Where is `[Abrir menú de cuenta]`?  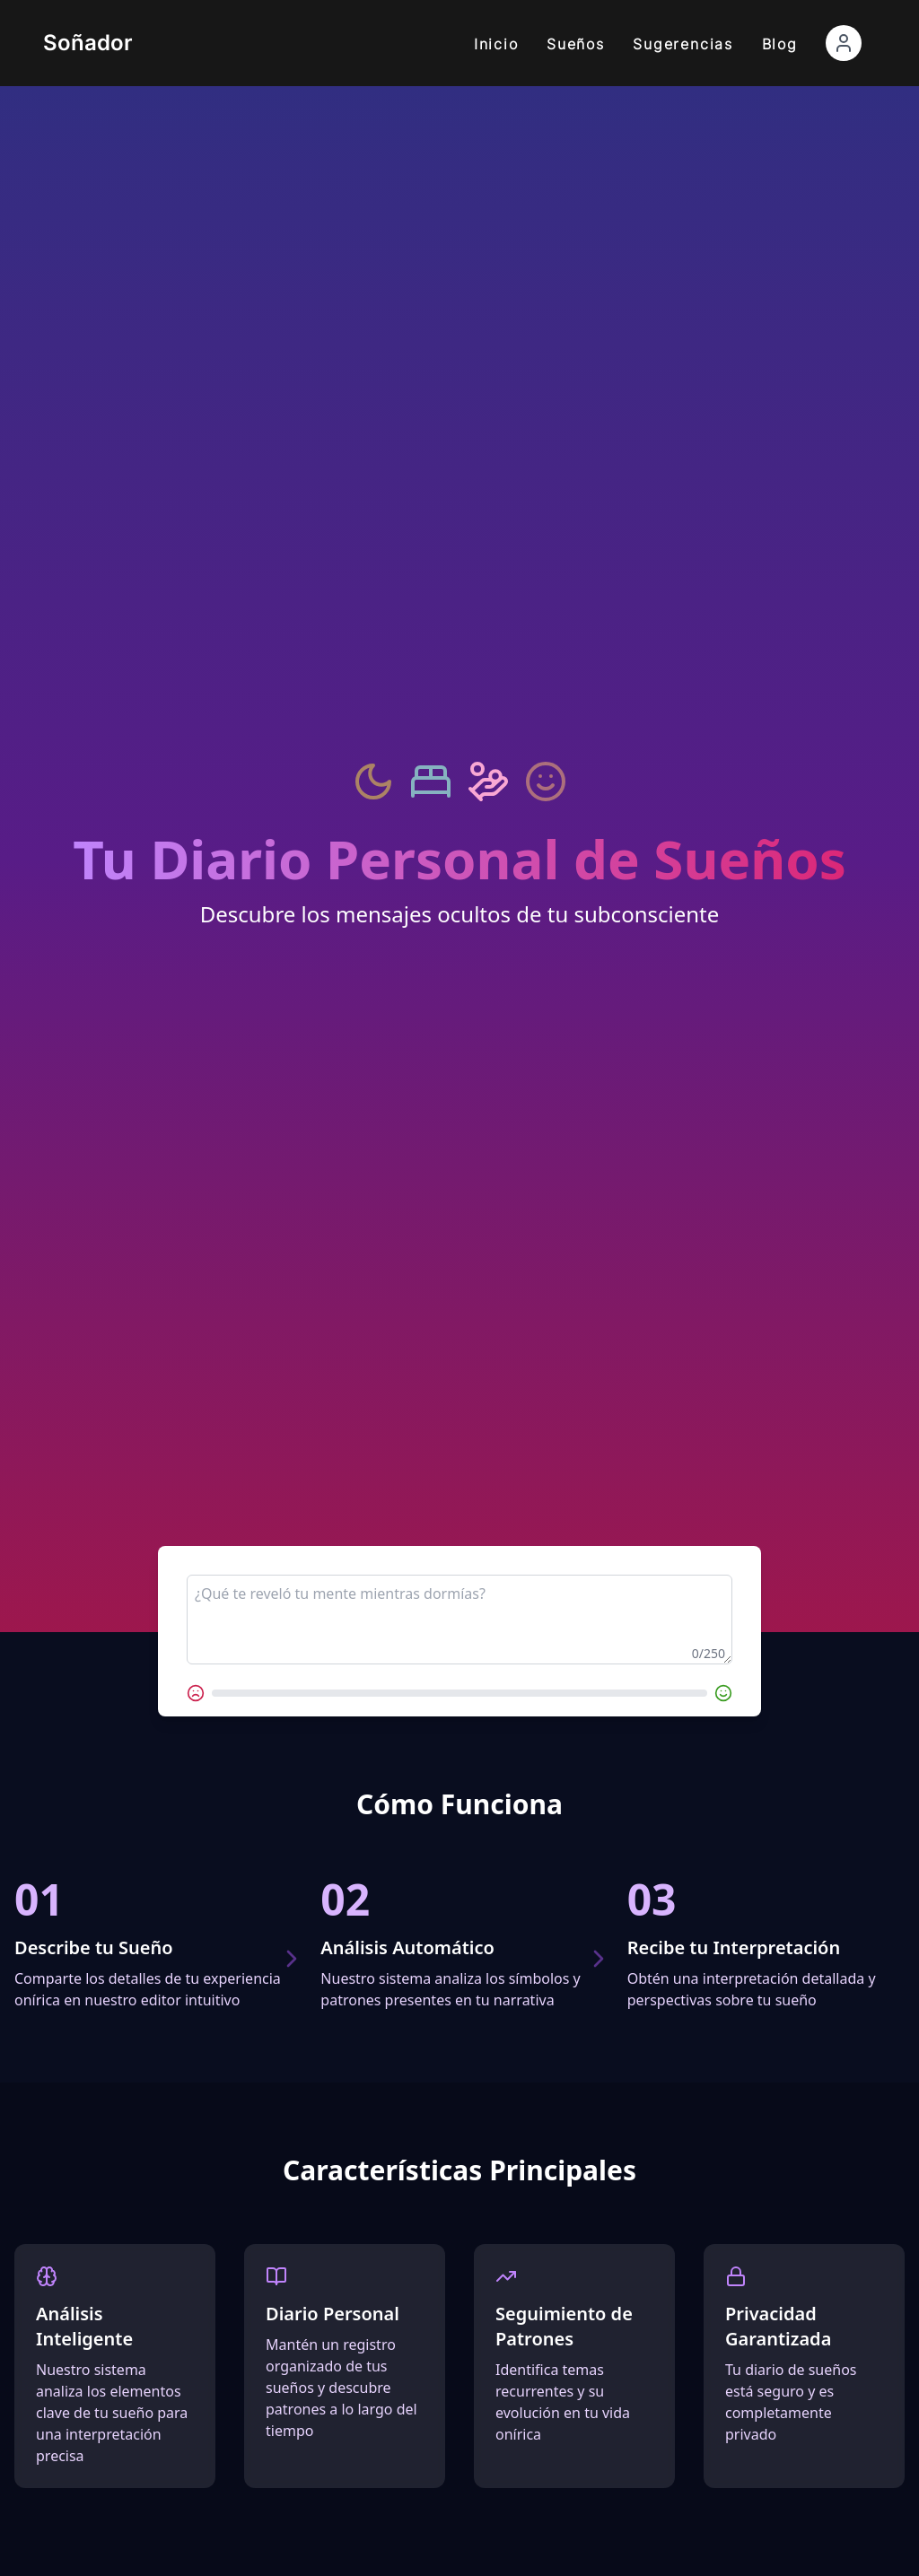 [Abrir menú de cuenta] is located at coordinates (844, 43).